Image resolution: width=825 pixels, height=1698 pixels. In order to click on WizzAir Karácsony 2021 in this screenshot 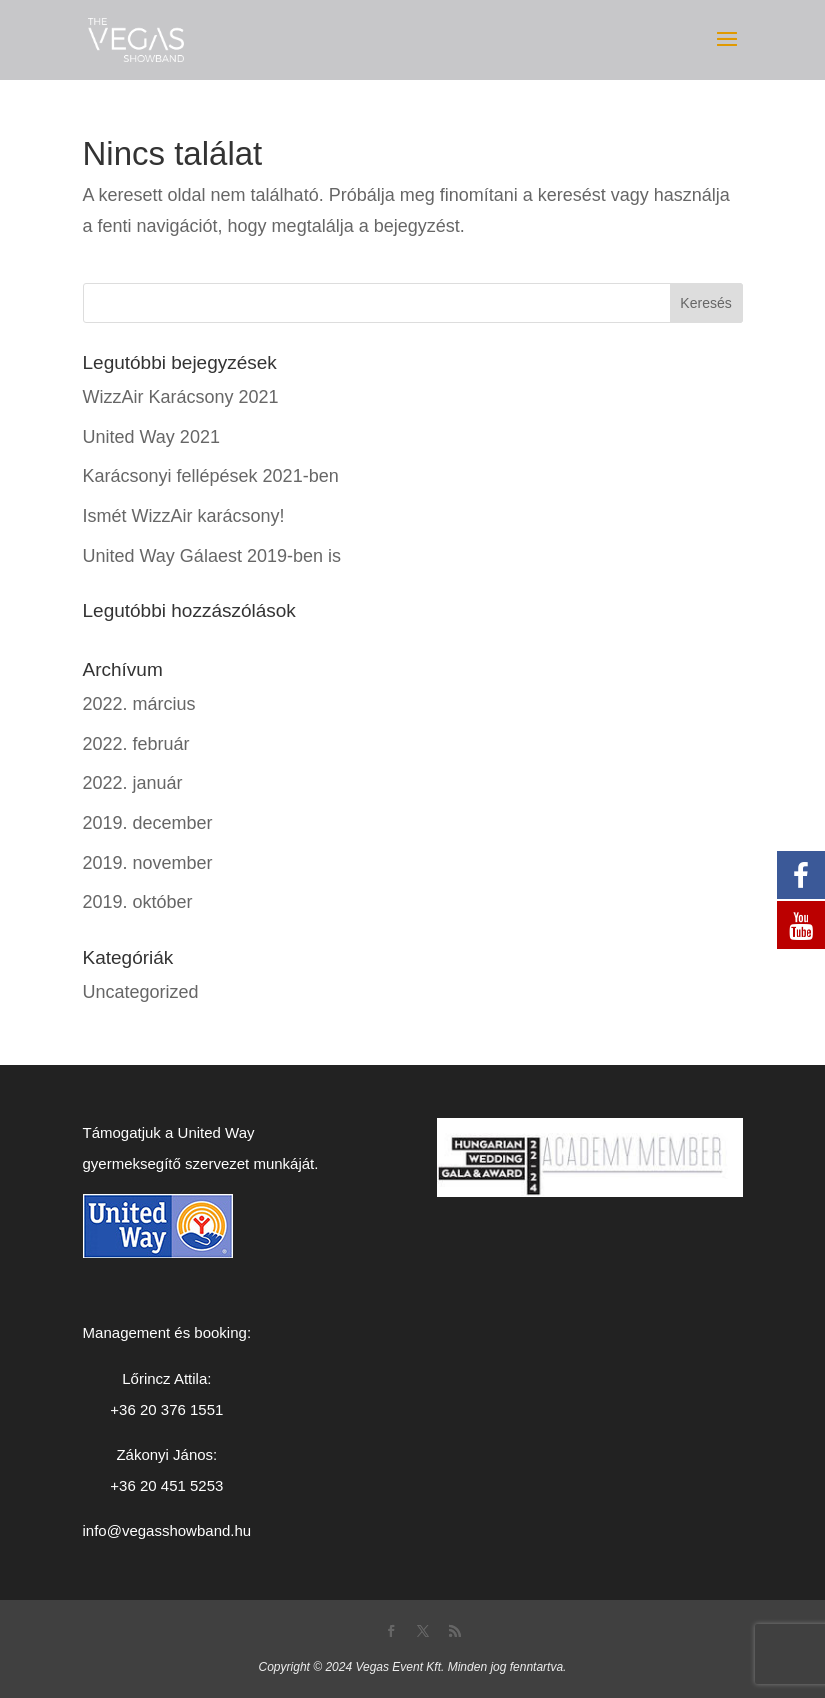, I will do `click(181, 397)`.